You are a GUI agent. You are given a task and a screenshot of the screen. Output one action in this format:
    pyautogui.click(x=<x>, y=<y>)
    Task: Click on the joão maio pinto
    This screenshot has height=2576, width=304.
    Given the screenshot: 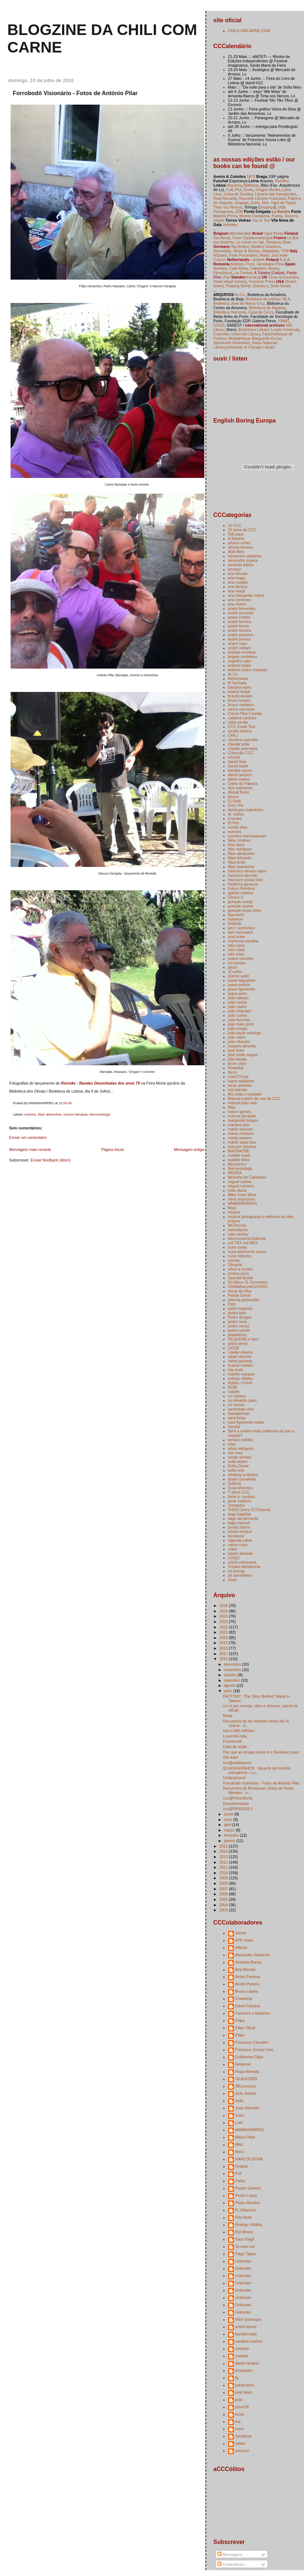 What is the action you would take?
    pyautogui.click(x=241, y=1024)
    